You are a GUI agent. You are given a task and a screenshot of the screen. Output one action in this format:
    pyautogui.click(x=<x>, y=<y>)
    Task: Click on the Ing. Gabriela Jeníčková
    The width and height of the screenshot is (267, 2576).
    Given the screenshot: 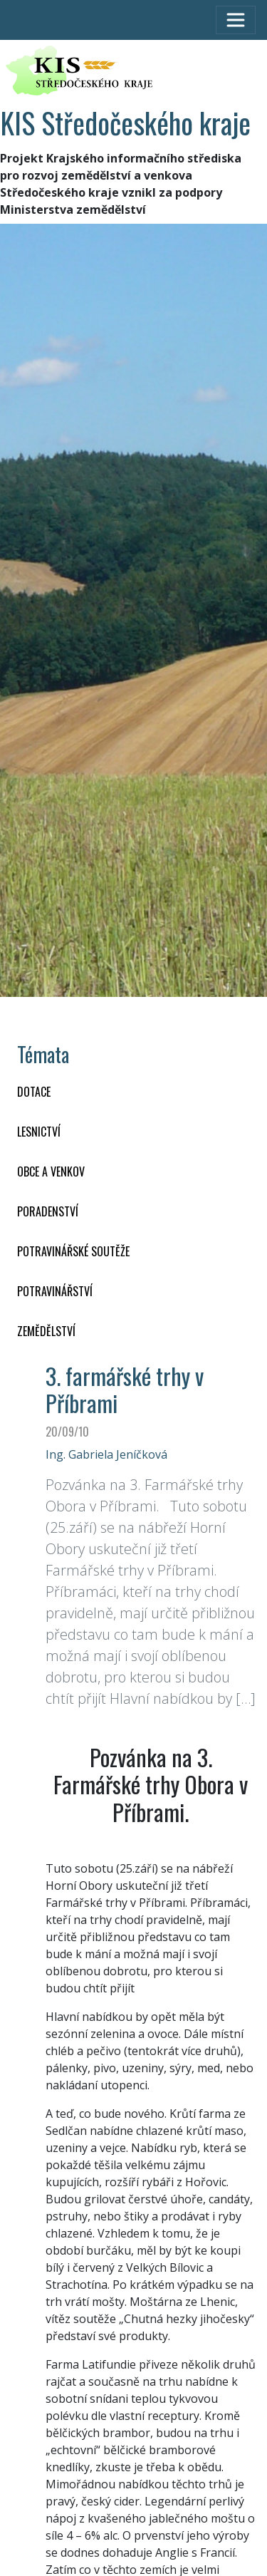 What is the action you would take?
    pyautogui.click(x=106, y=1454)
    